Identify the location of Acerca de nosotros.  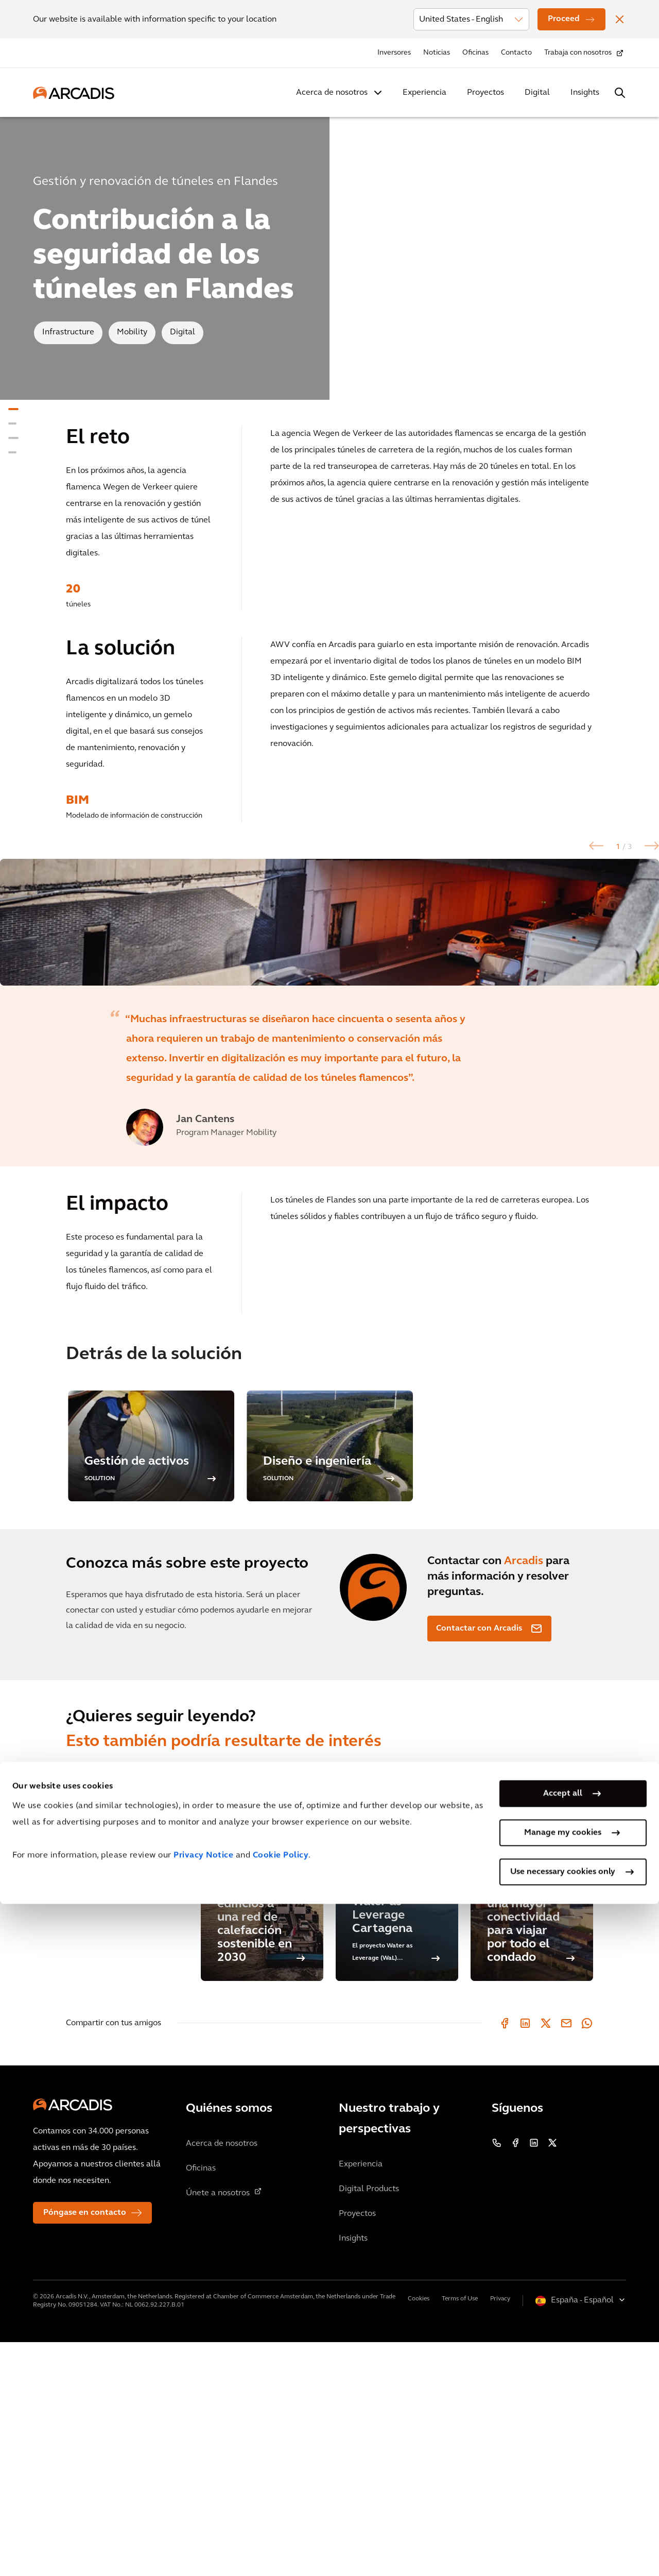
(332, 93).